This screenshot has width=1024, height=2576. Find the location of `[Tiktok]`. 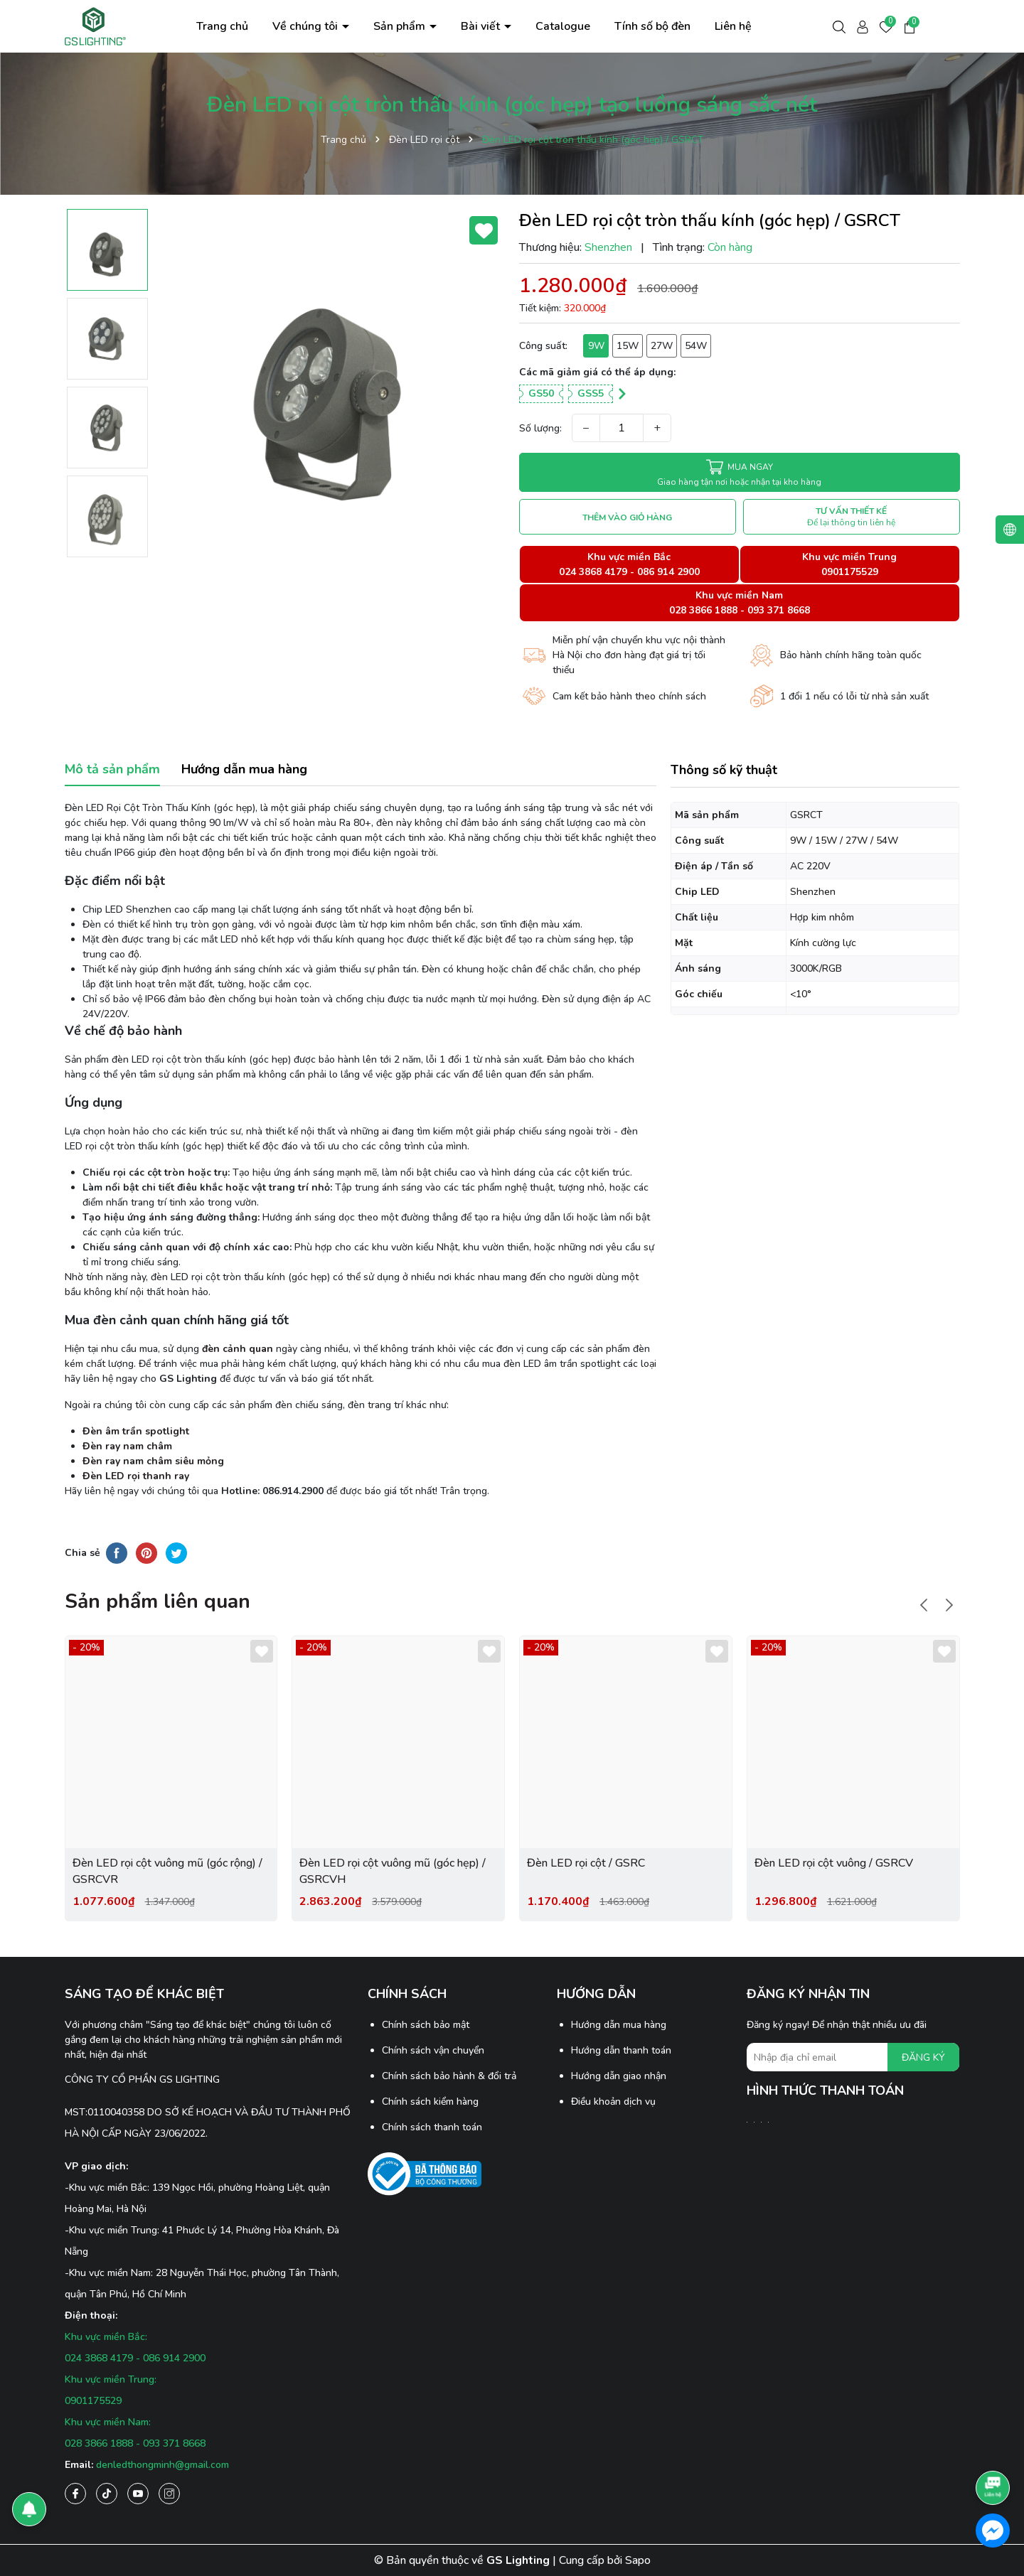

[Tiktok] is located at coordinates (106, 2493).